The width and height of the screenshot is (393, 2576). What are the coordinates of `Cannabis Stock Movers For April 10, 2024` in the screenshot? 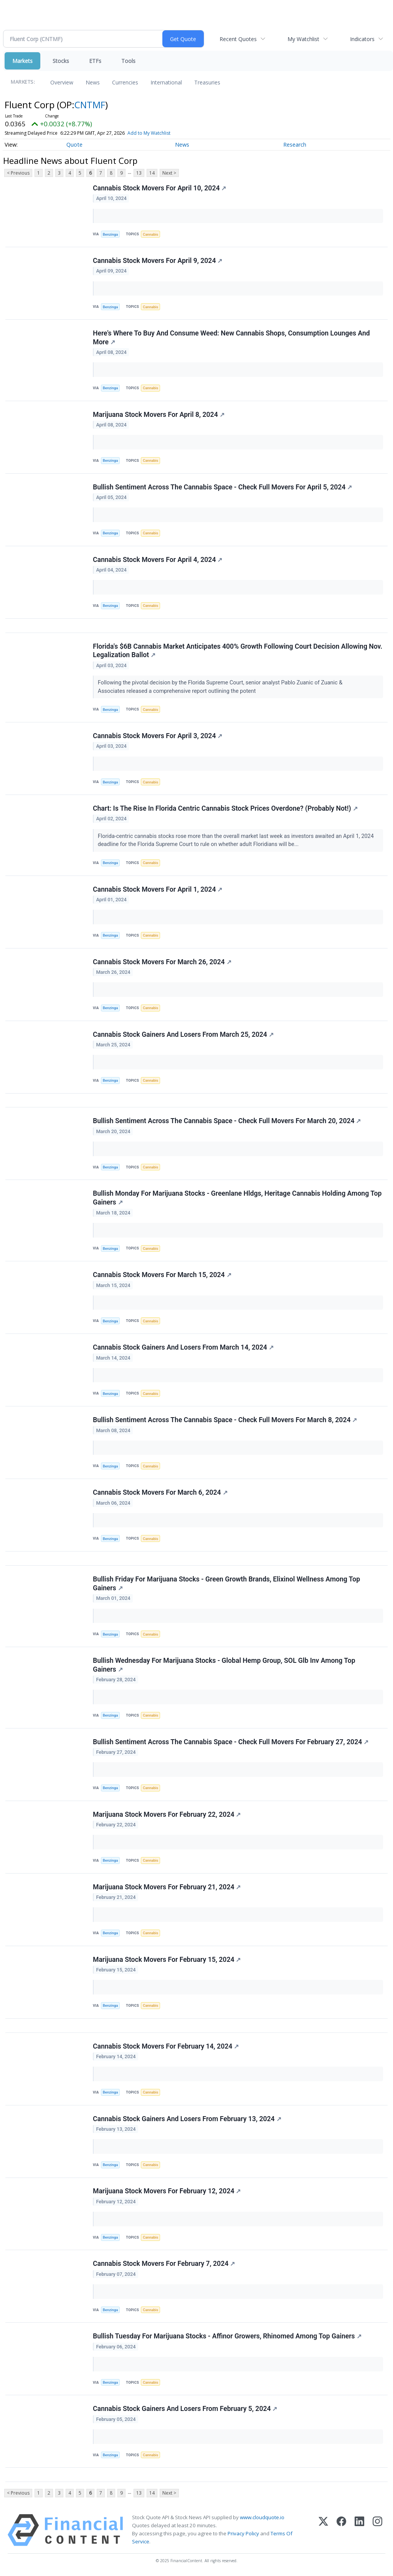 It's located at (159, 188).